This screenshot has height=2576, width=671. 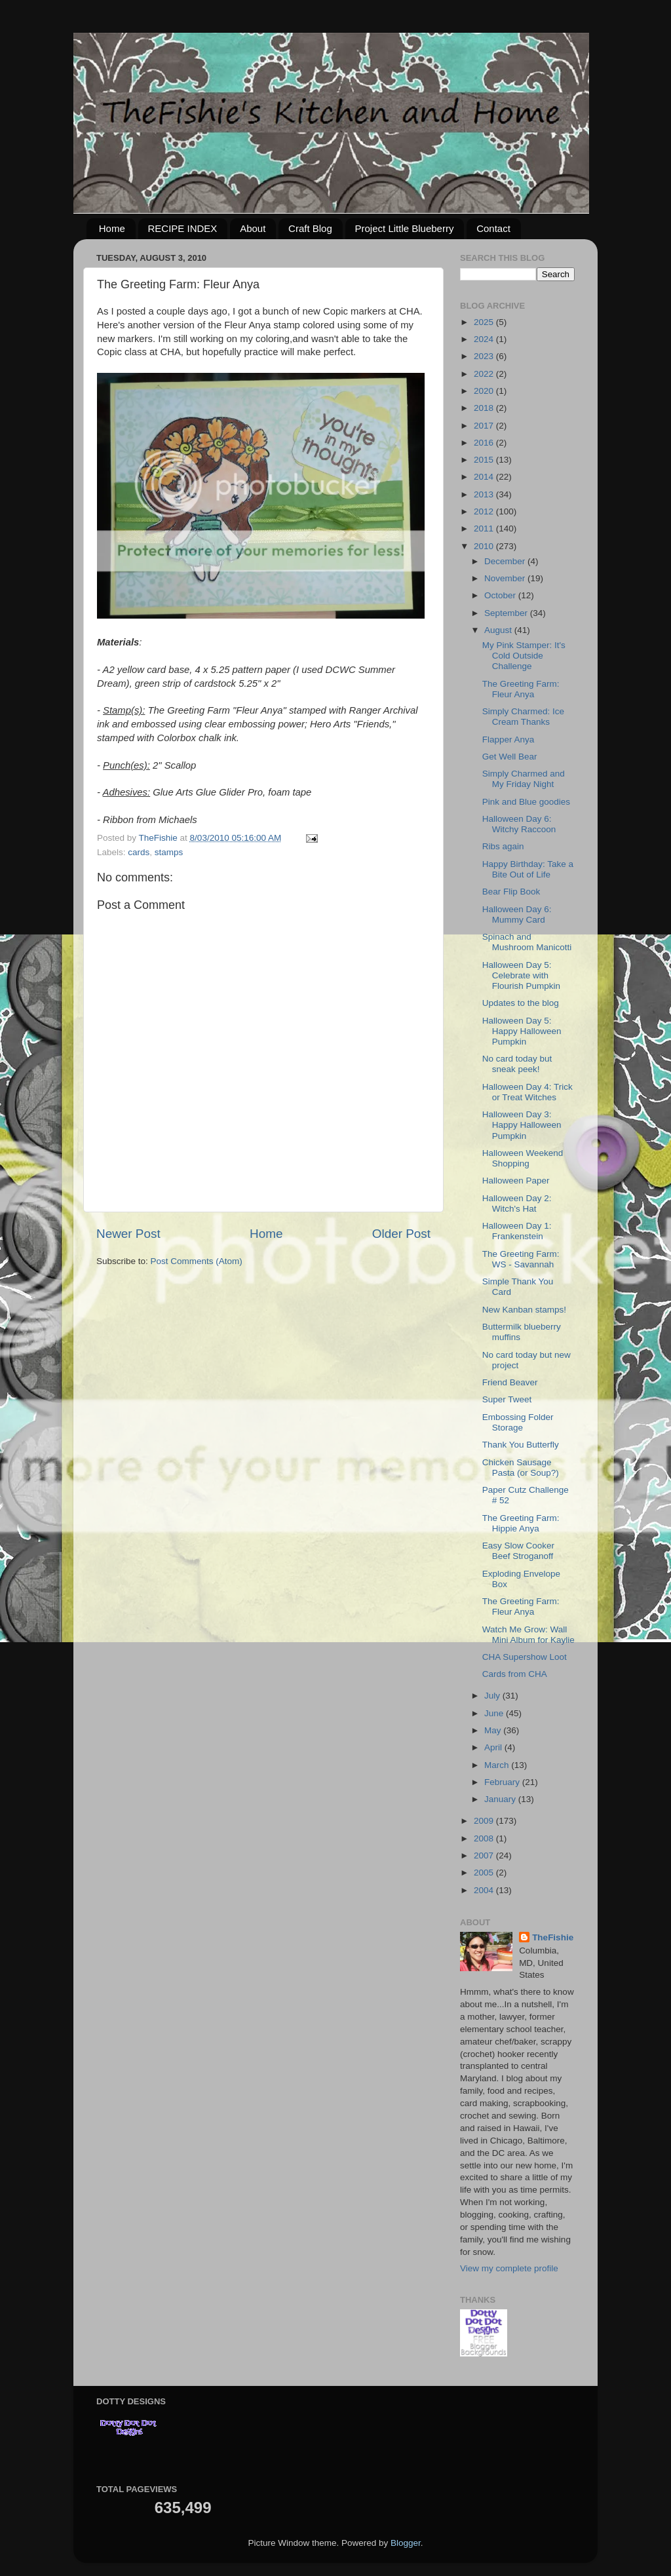 I want to click on Flapper Anya, so click(x=508, y=739).